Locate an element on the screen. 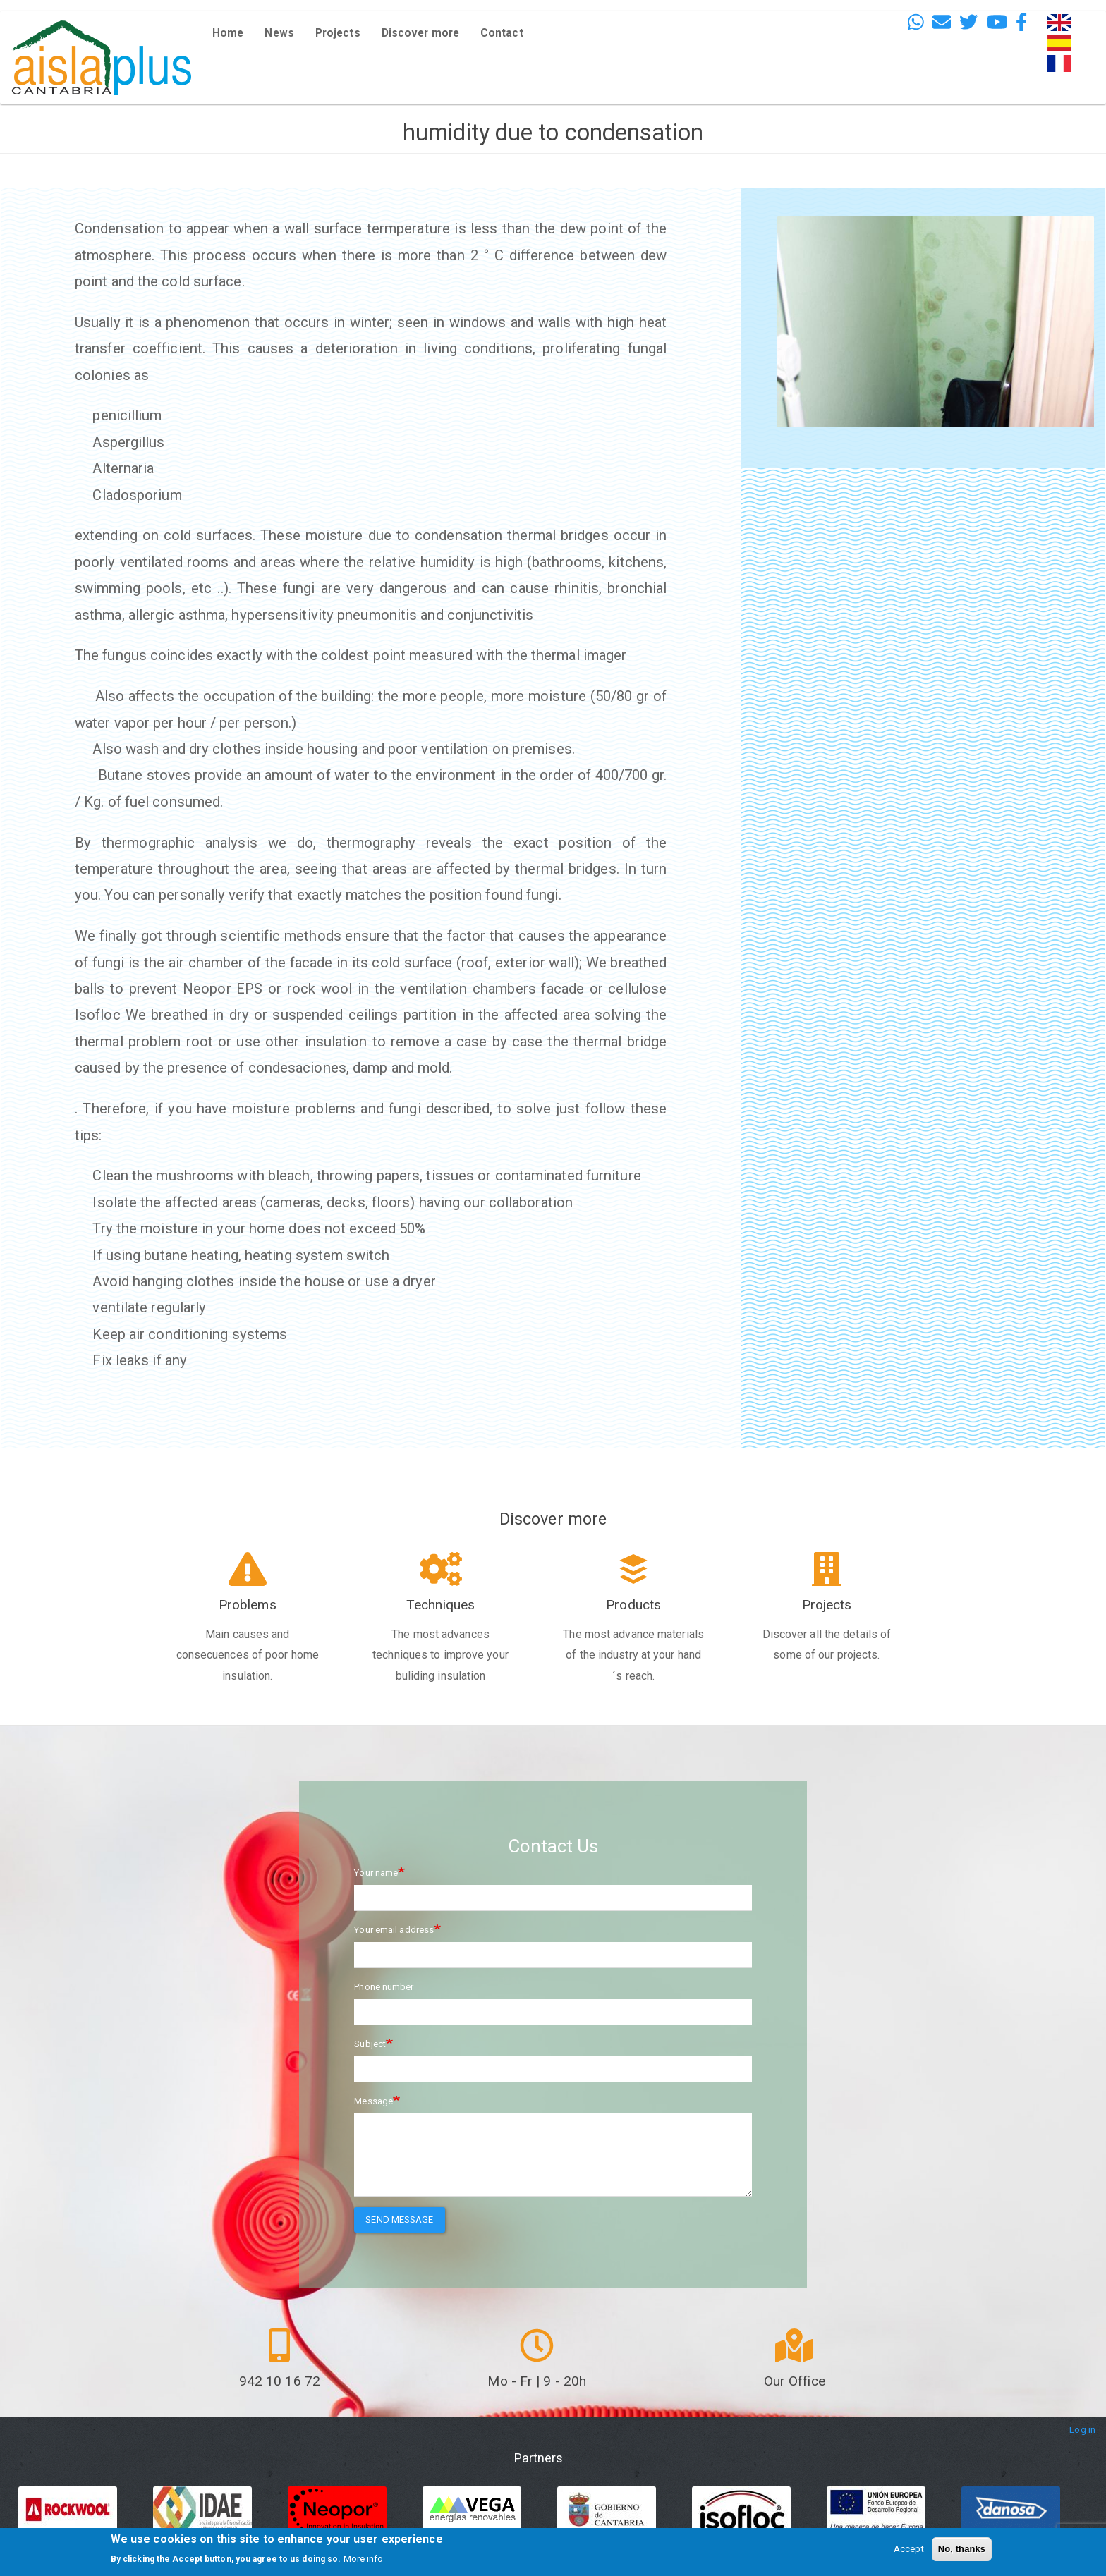  Your email address is located at coordinates (394, 1929).